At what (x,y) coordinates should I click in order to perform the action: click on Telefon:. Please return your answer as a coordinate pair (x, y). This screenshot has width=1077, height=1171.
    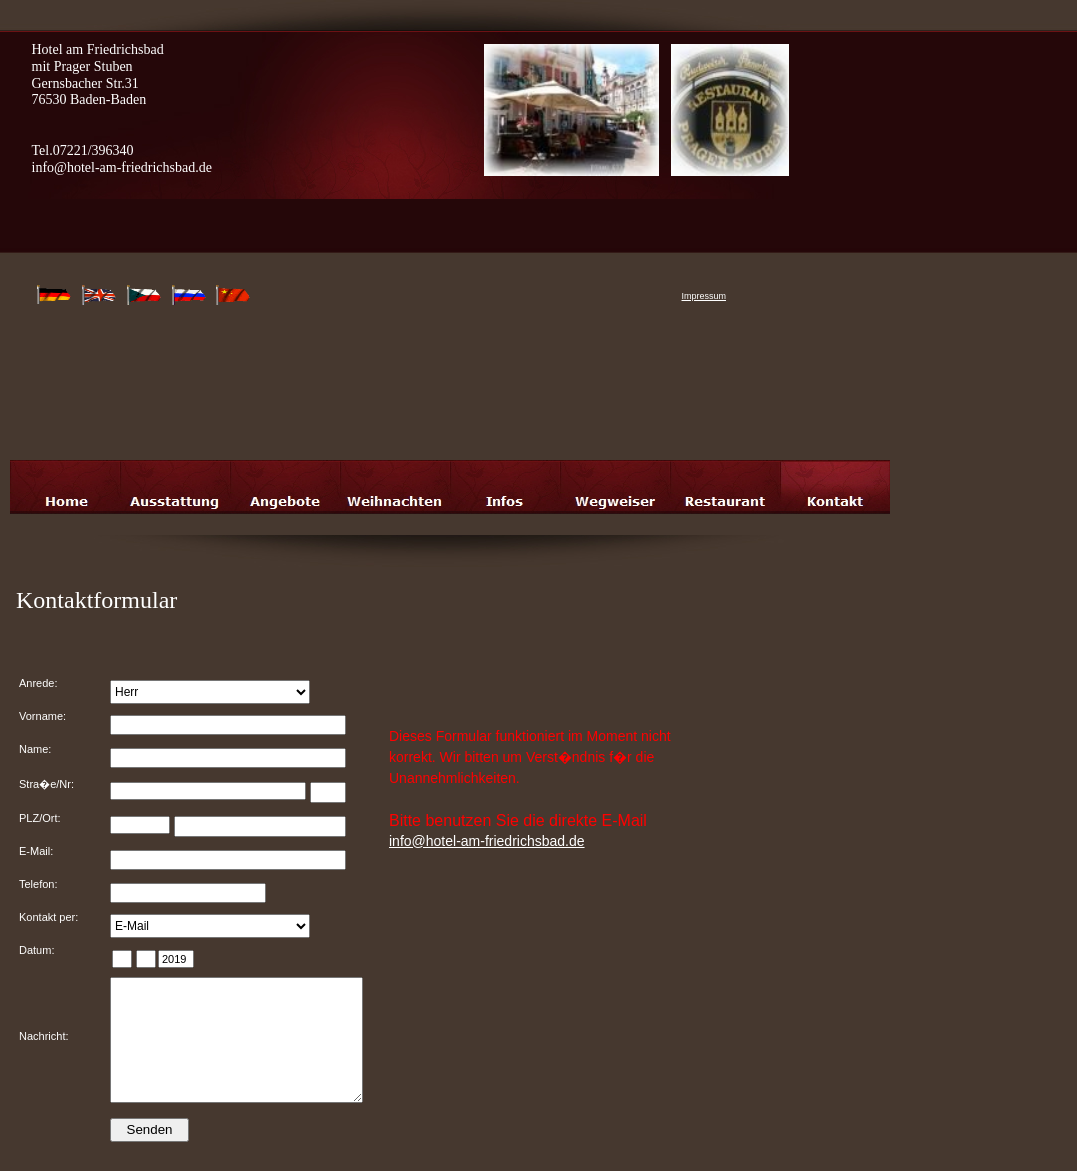
    Looking at the image, I should click on (38, 884).